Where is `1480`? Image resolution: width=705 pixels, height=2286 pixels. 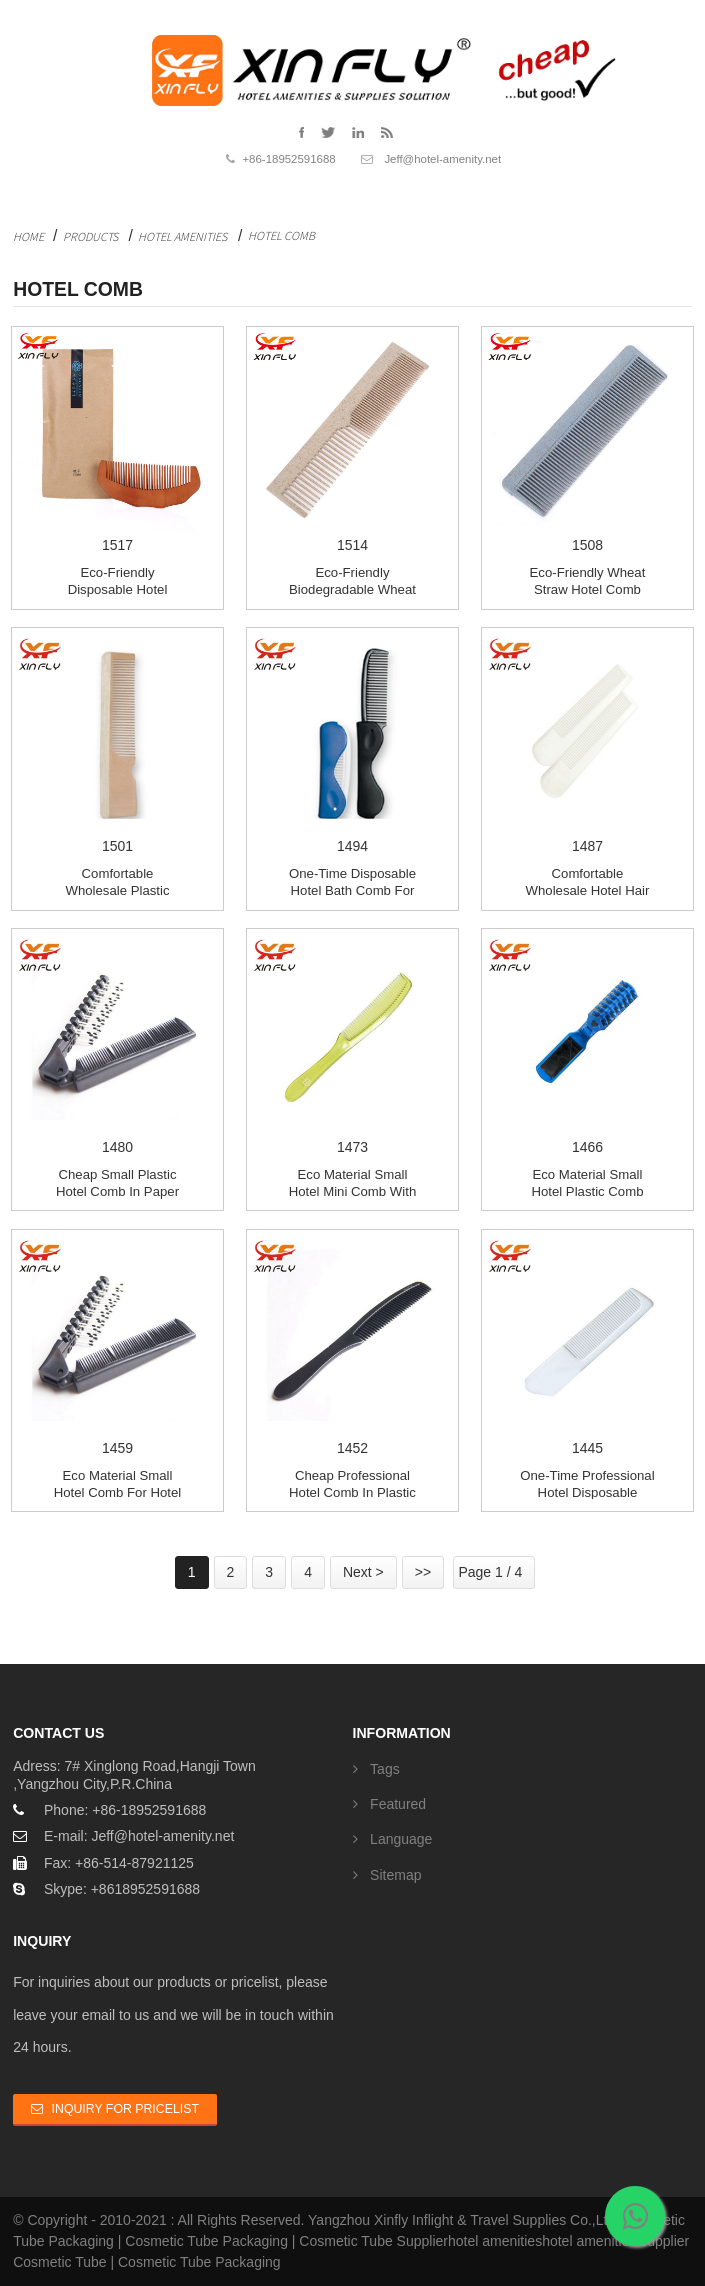 1480 is located at coordinates (117, 1043).